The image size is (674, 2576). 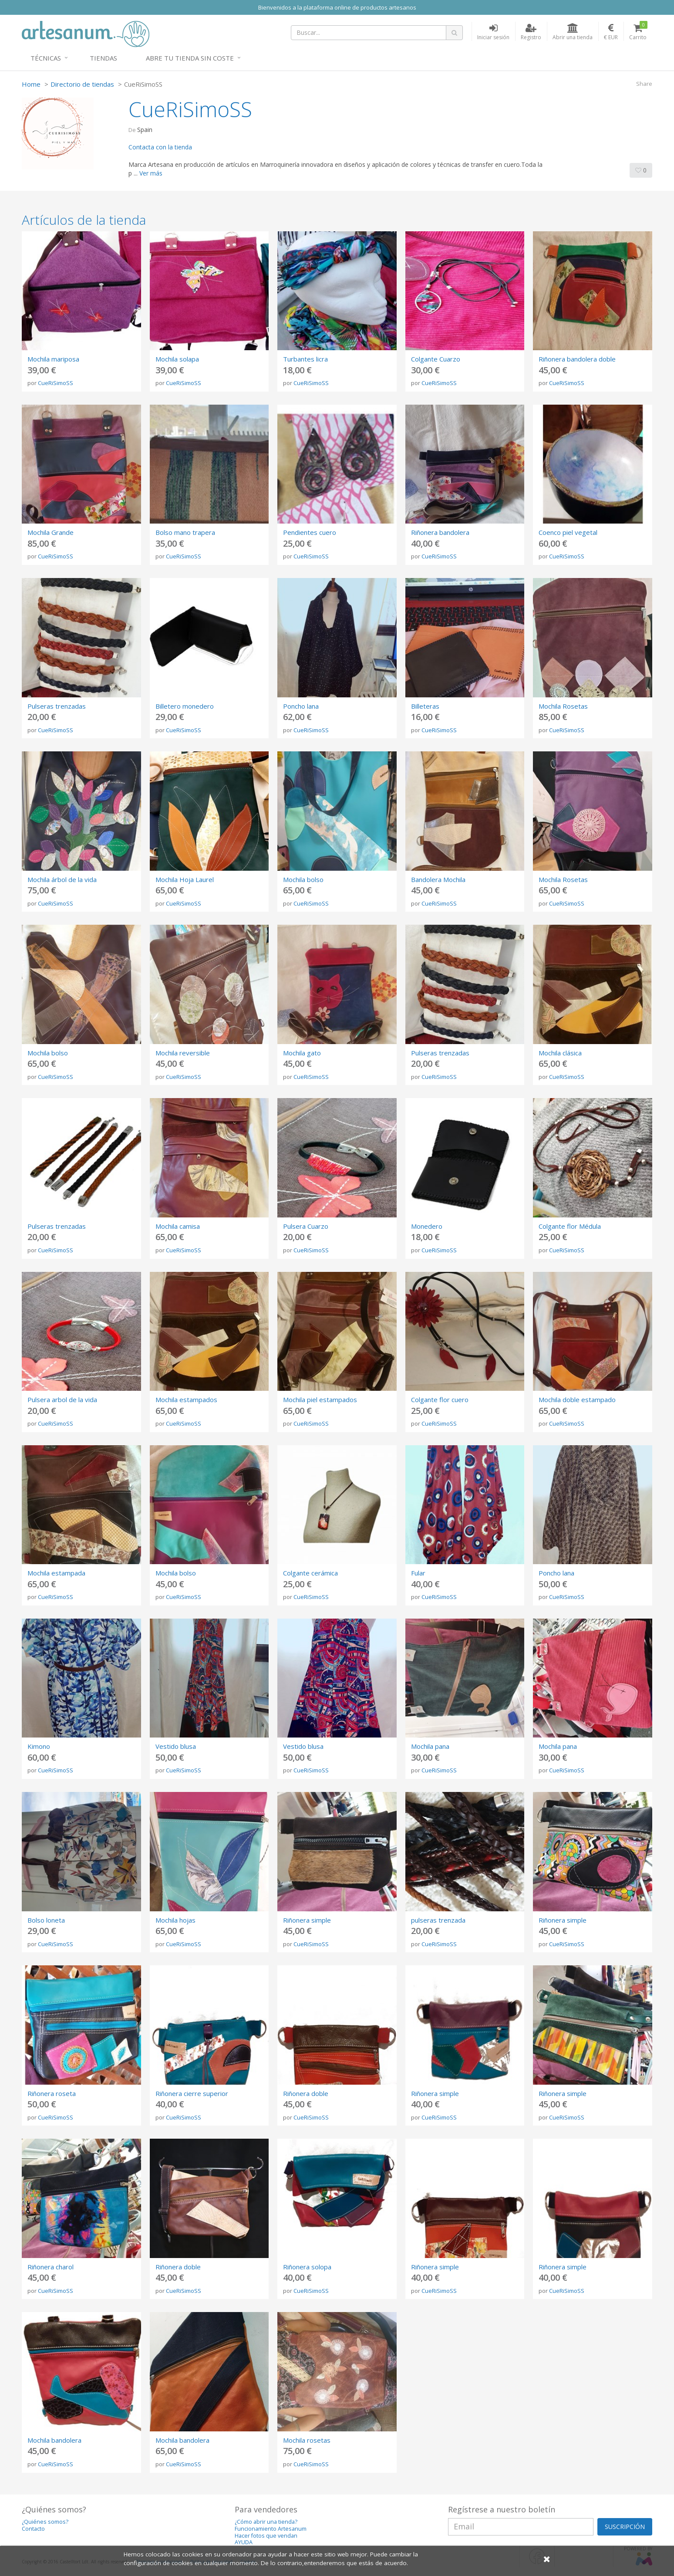 I want to click on Colgante cerámica, so click(x=310, y=1573).